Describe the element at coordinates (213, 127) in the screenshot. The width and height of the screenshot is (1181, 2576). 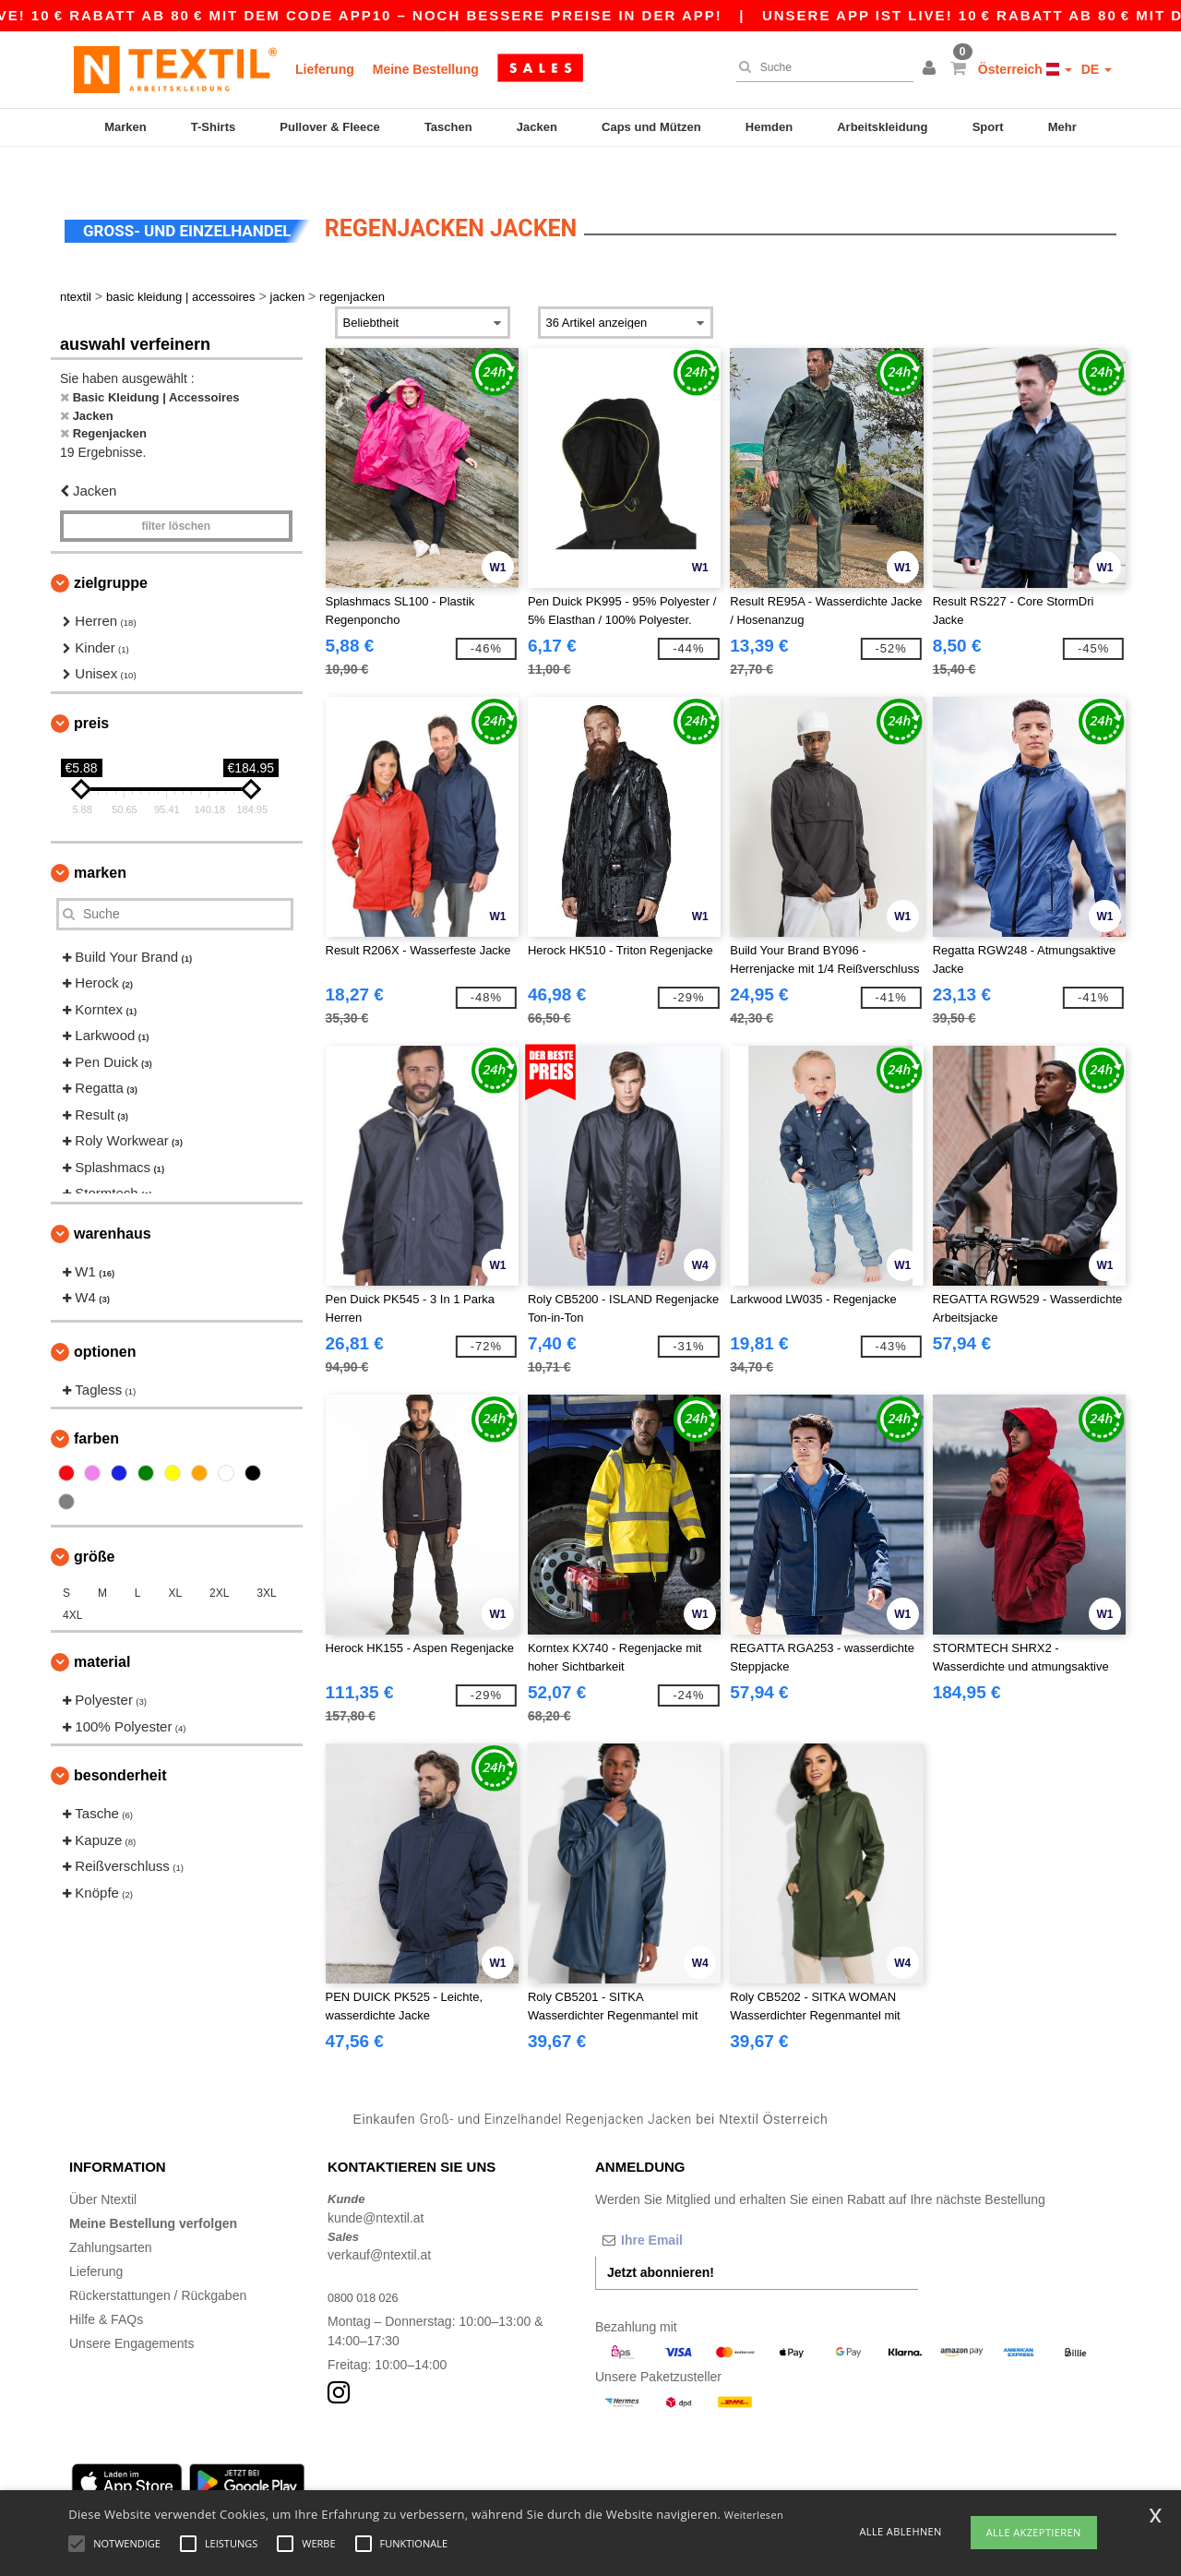
I see `T-Shirts` at that location.